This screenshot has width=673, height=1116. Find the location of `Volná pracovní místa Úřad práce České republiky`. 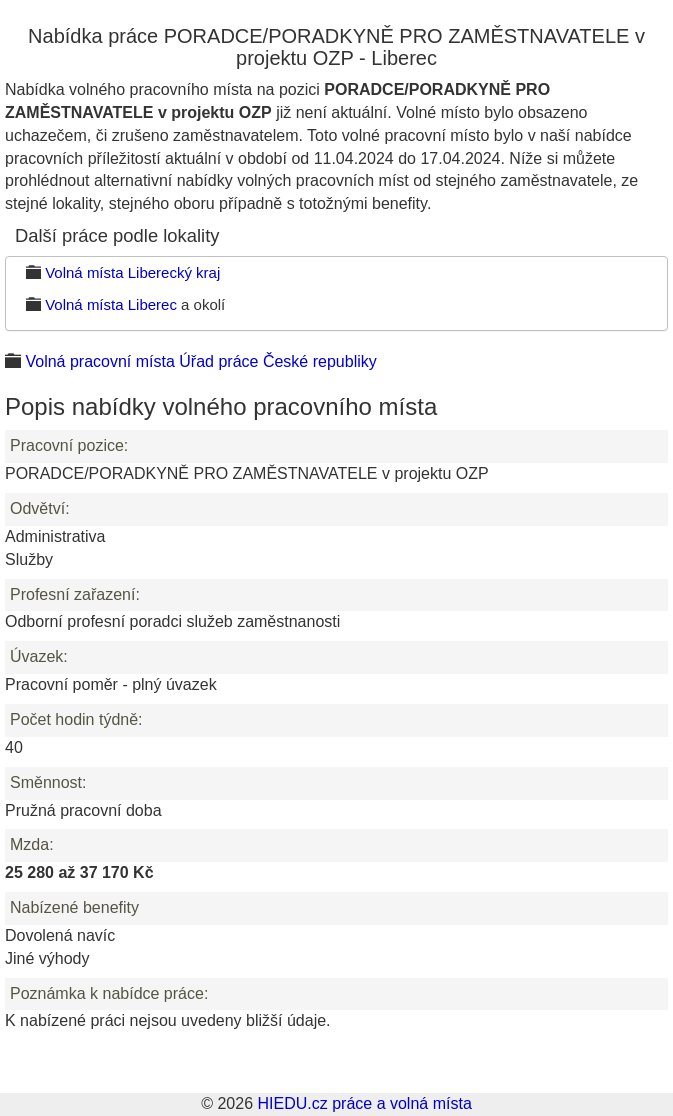

Volná pracovní místa Úřad práce České republiky is located at coordinates (200, 361).